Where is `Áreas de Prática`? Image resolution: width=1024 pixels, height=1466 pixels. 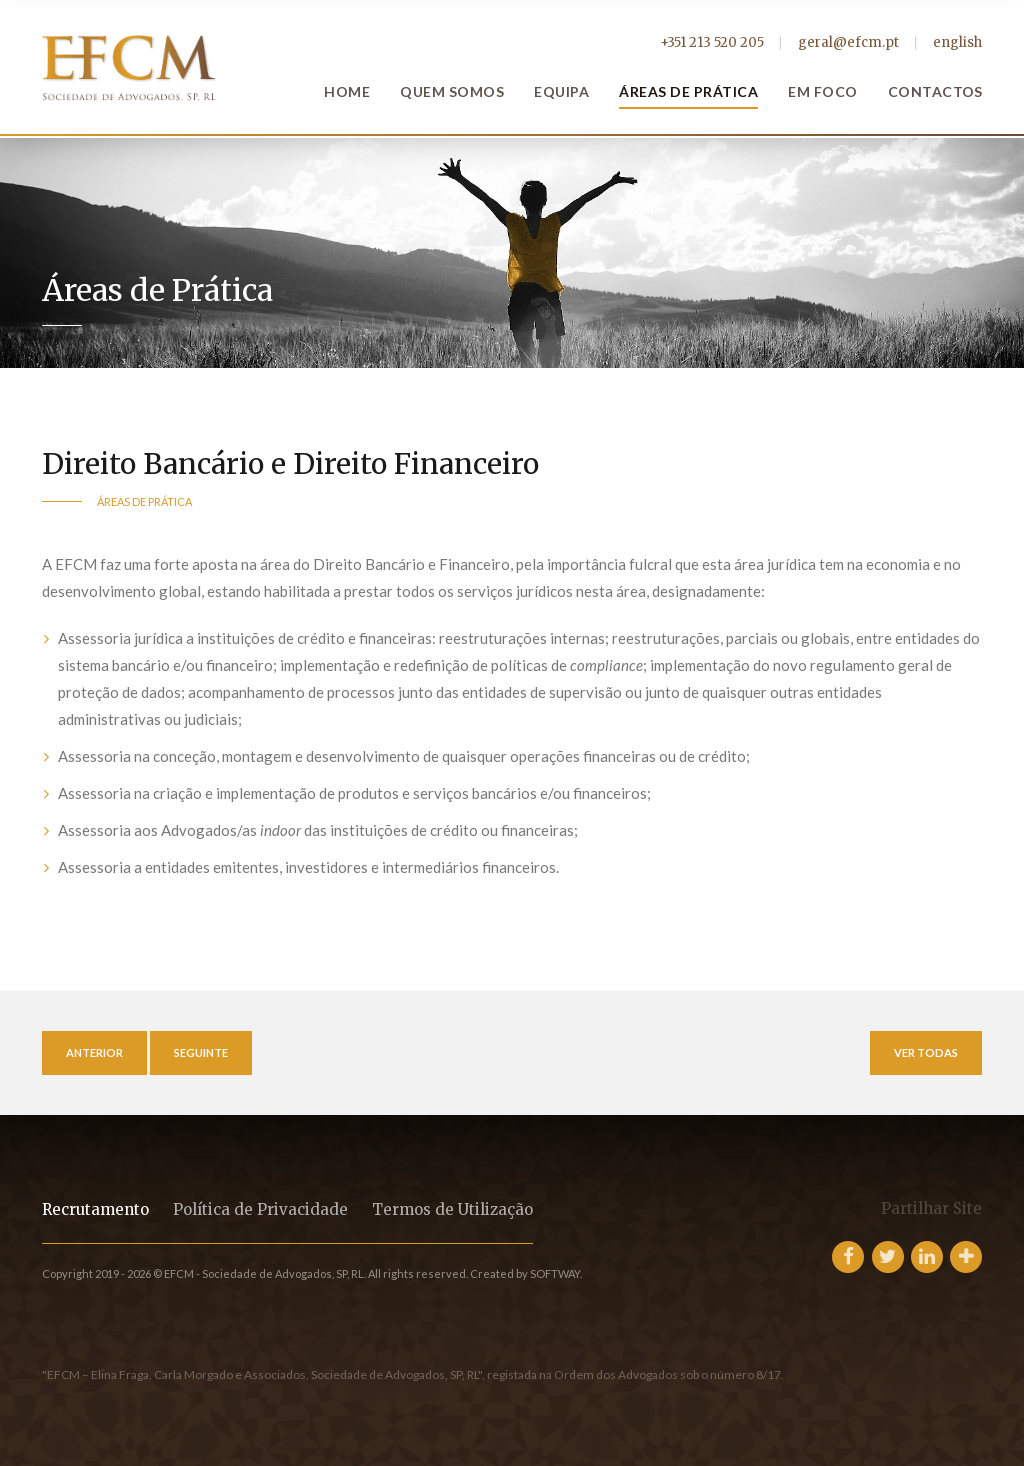 Áreas de Prática is located at coordinates (688, 91).